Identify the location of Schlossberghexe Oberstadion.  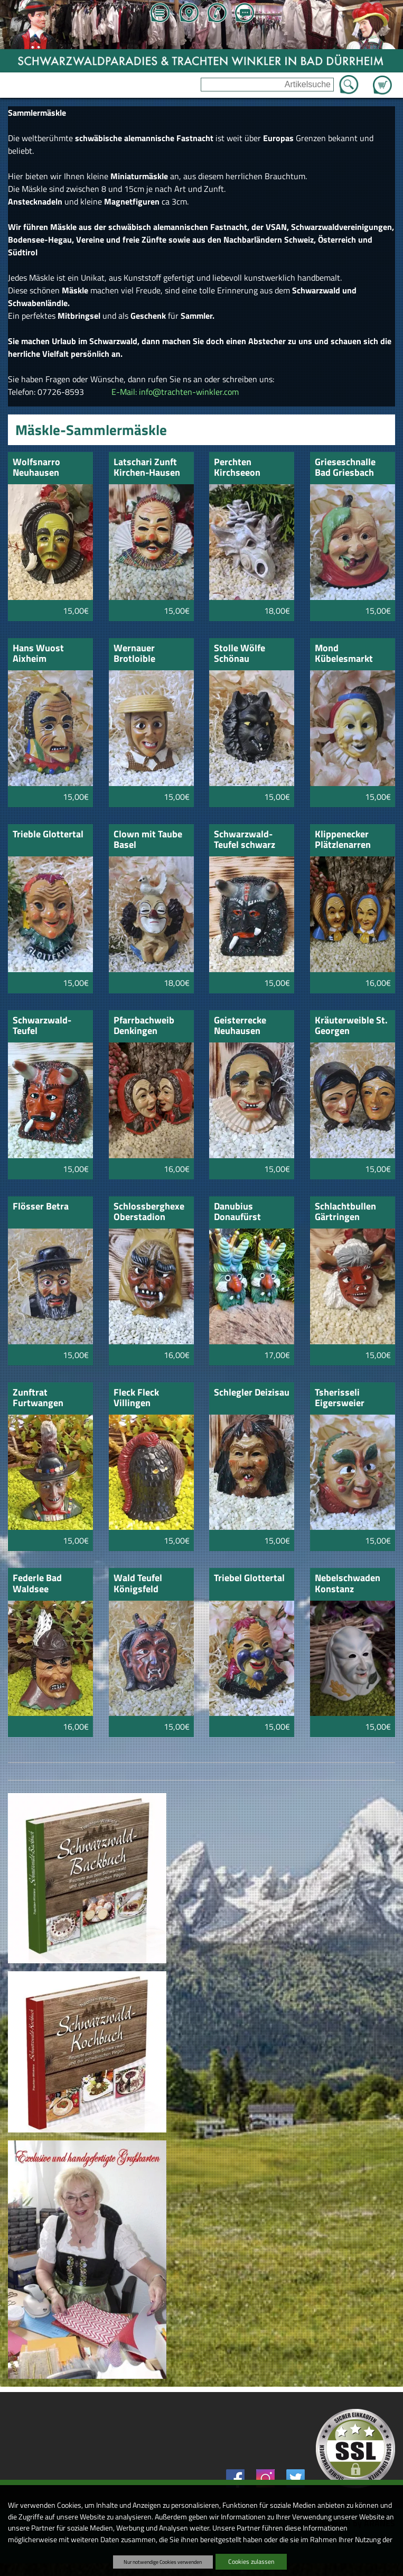
(149, 1212).